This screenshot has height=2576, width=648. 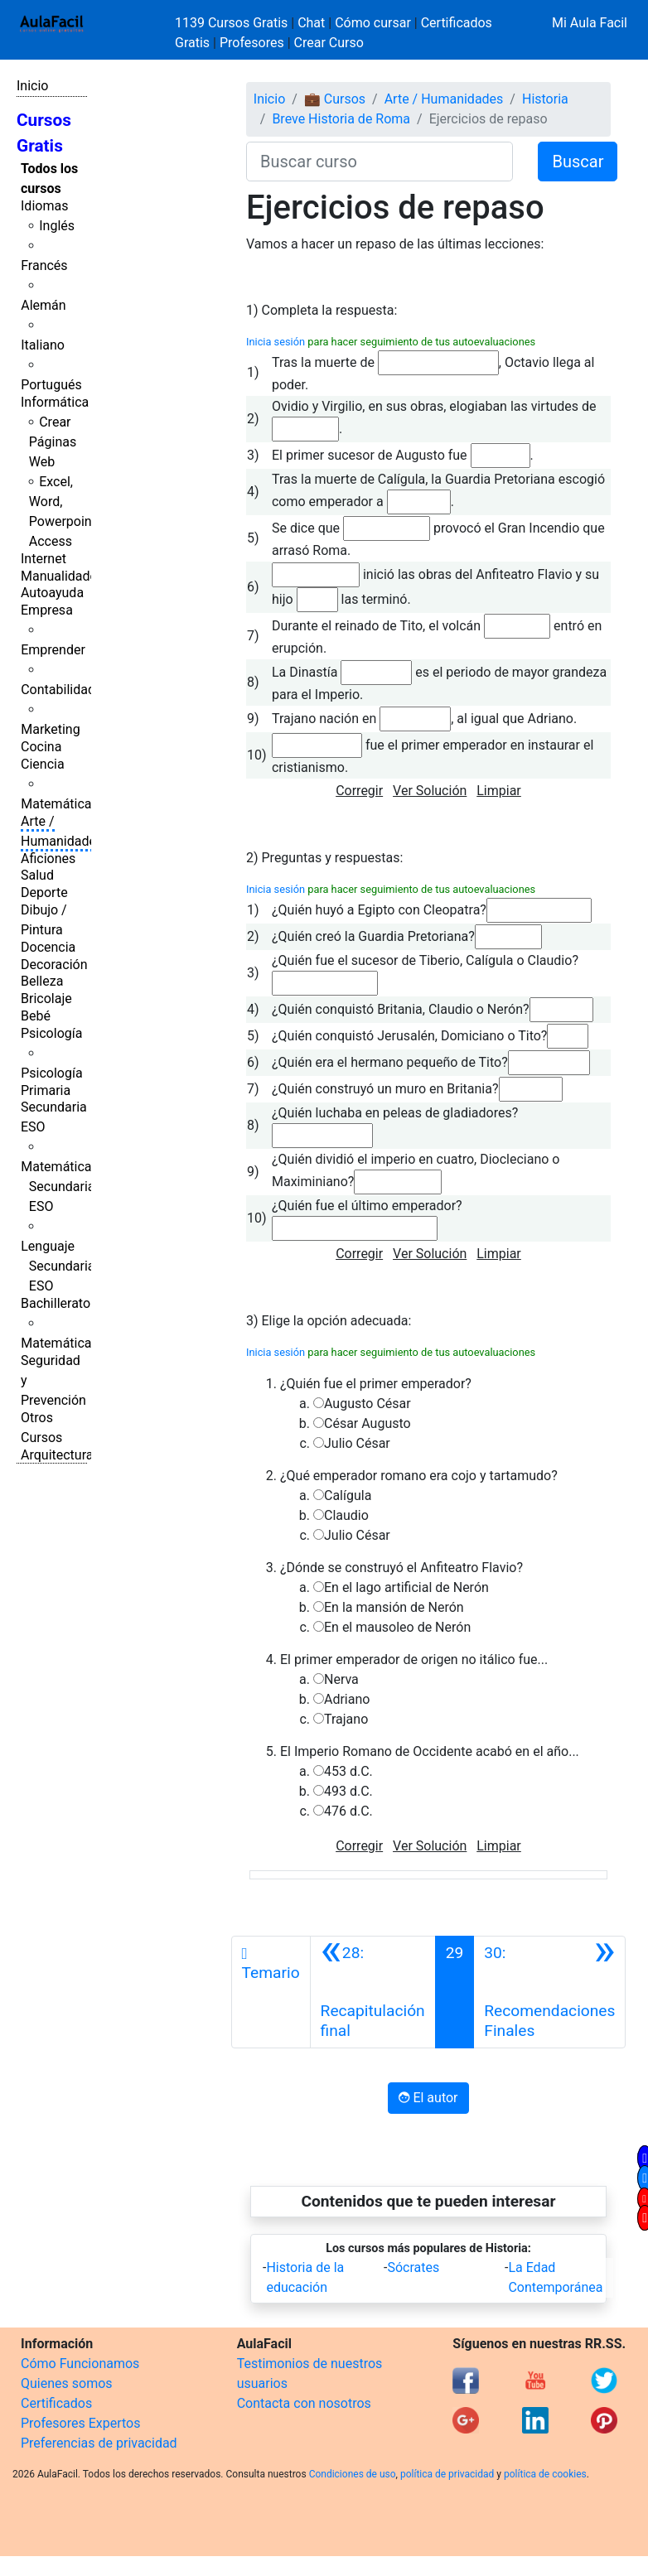 I want to click on En la mansión de Nerón, so click(x=394, y=1607).